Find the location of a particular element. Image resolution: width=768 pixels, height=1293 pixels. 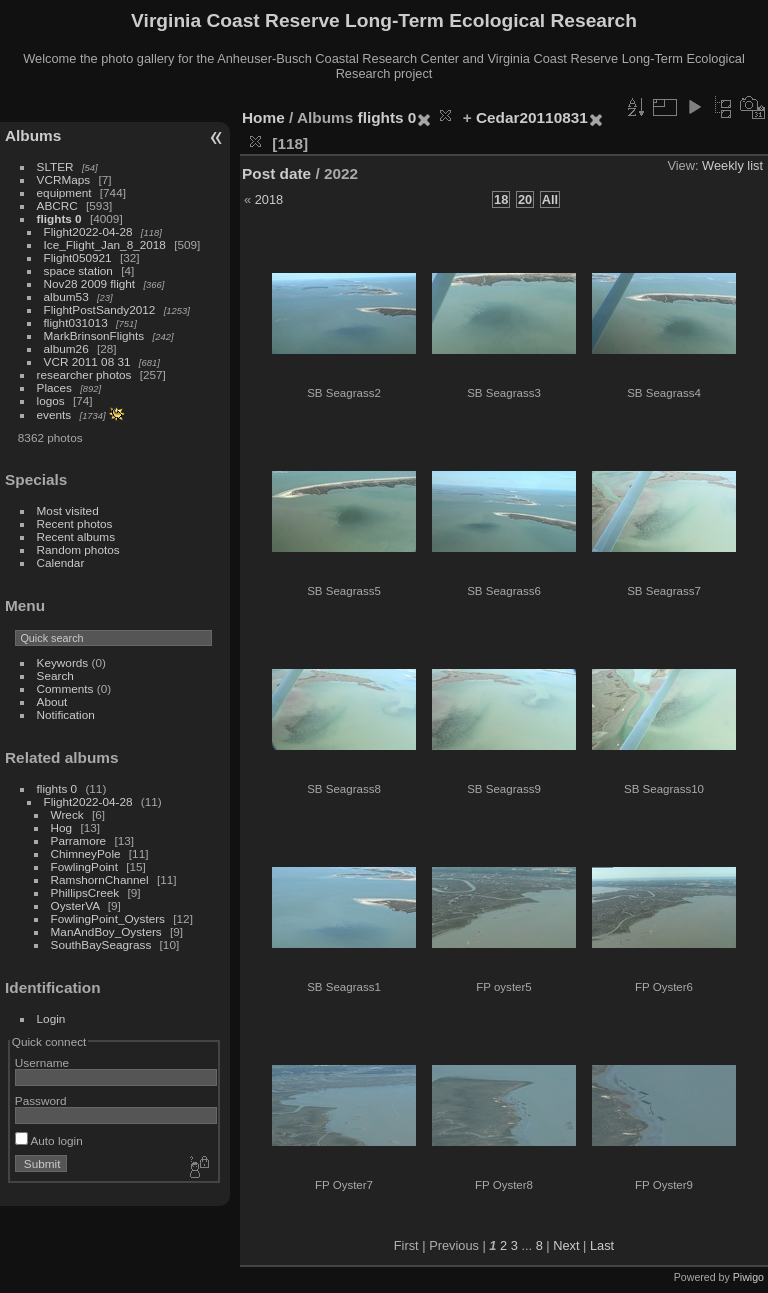

Keywords is located at coordinates (63, 662).